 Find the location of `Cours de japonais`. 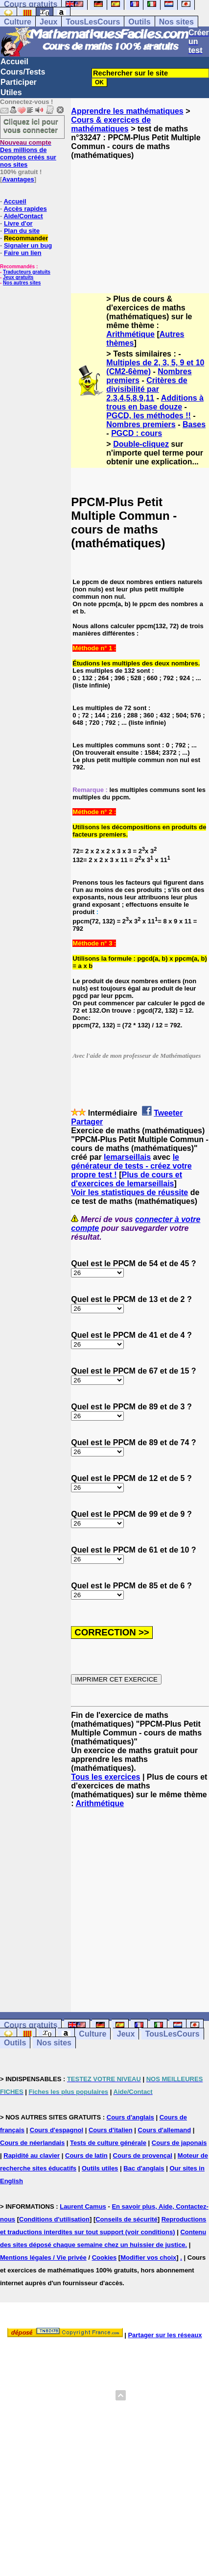

Cours de japonais is located at coordinates (179, 2142).